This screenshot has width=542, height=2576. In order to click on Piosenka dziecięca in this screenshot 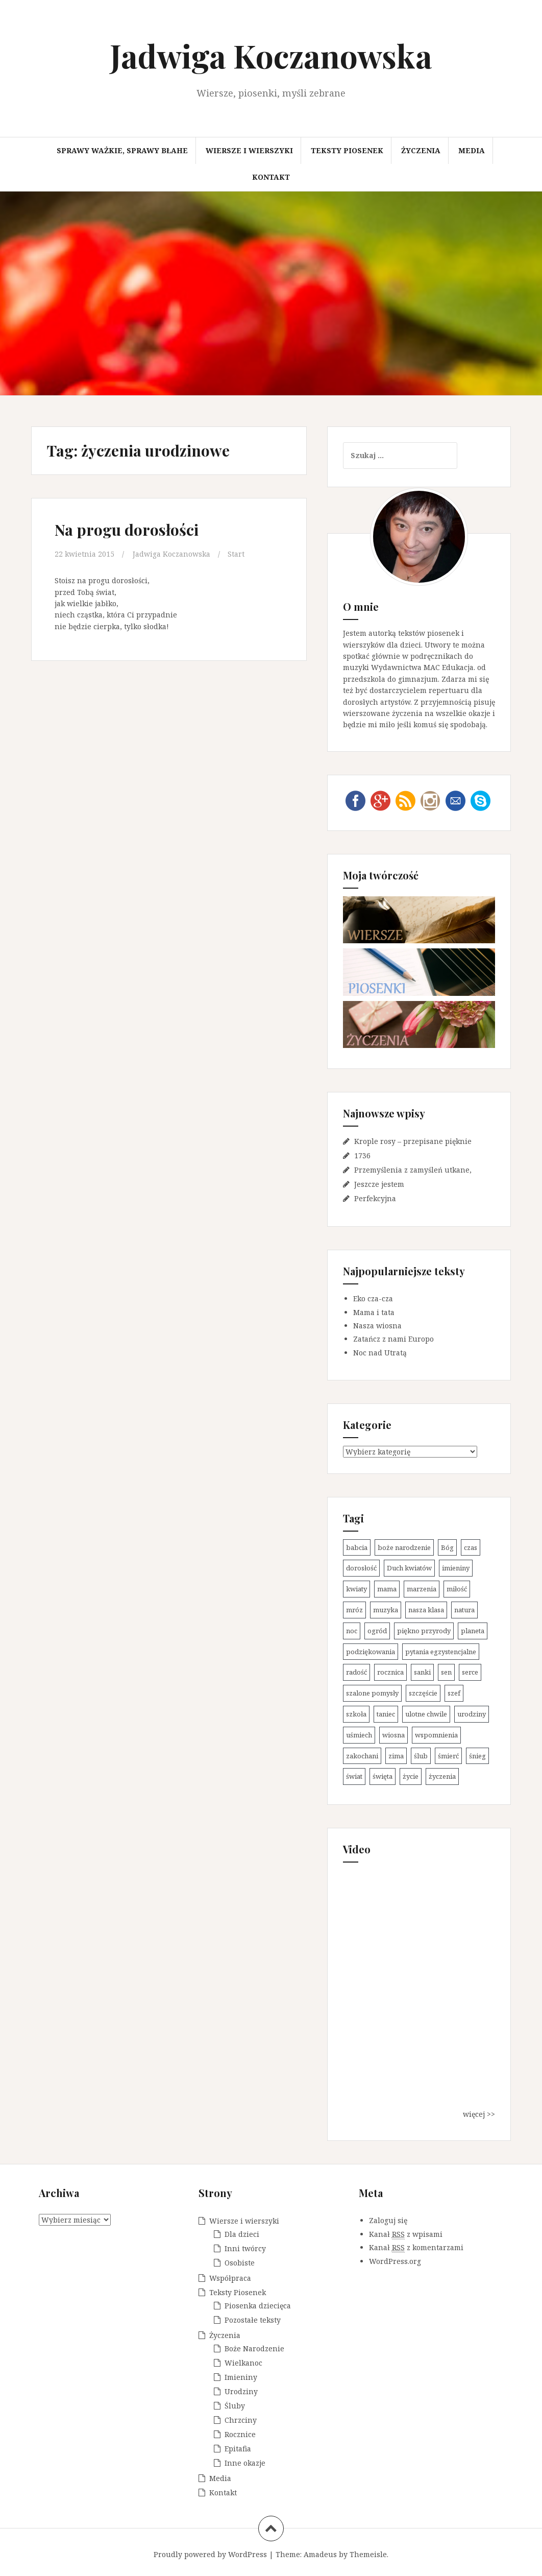, I will do `click(258, 2305)`.